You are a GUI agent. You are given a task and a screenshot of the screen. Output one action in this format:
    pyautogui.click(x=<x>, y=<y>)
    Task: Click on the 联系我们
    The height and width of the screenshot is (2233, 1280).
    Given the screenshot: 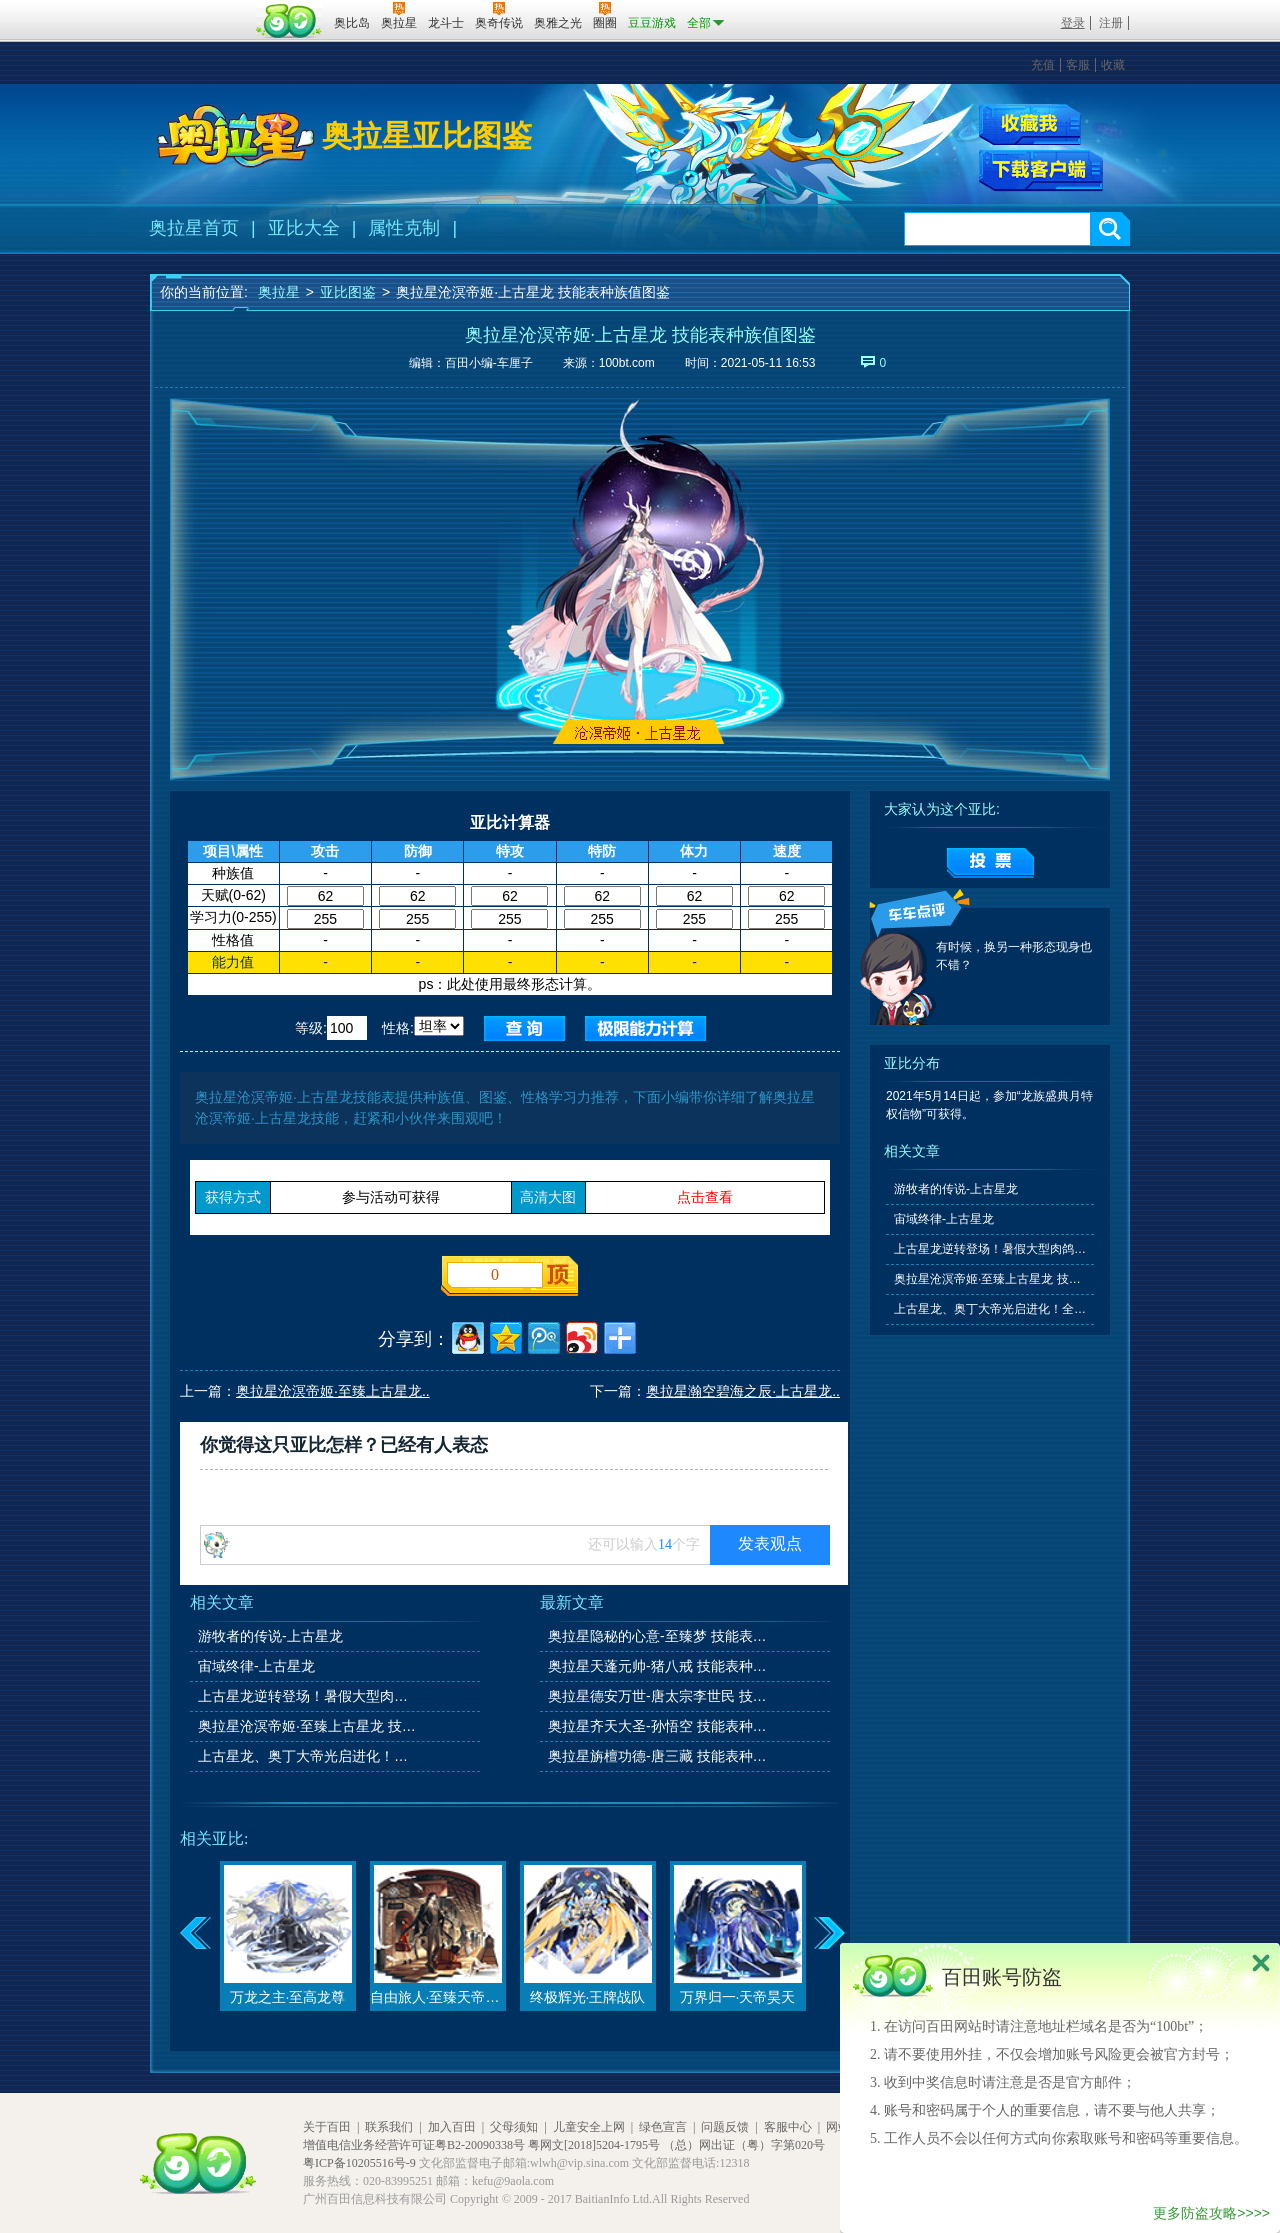 What is the action you would take?
    pyautogui.click(x=389, y=2127)
    